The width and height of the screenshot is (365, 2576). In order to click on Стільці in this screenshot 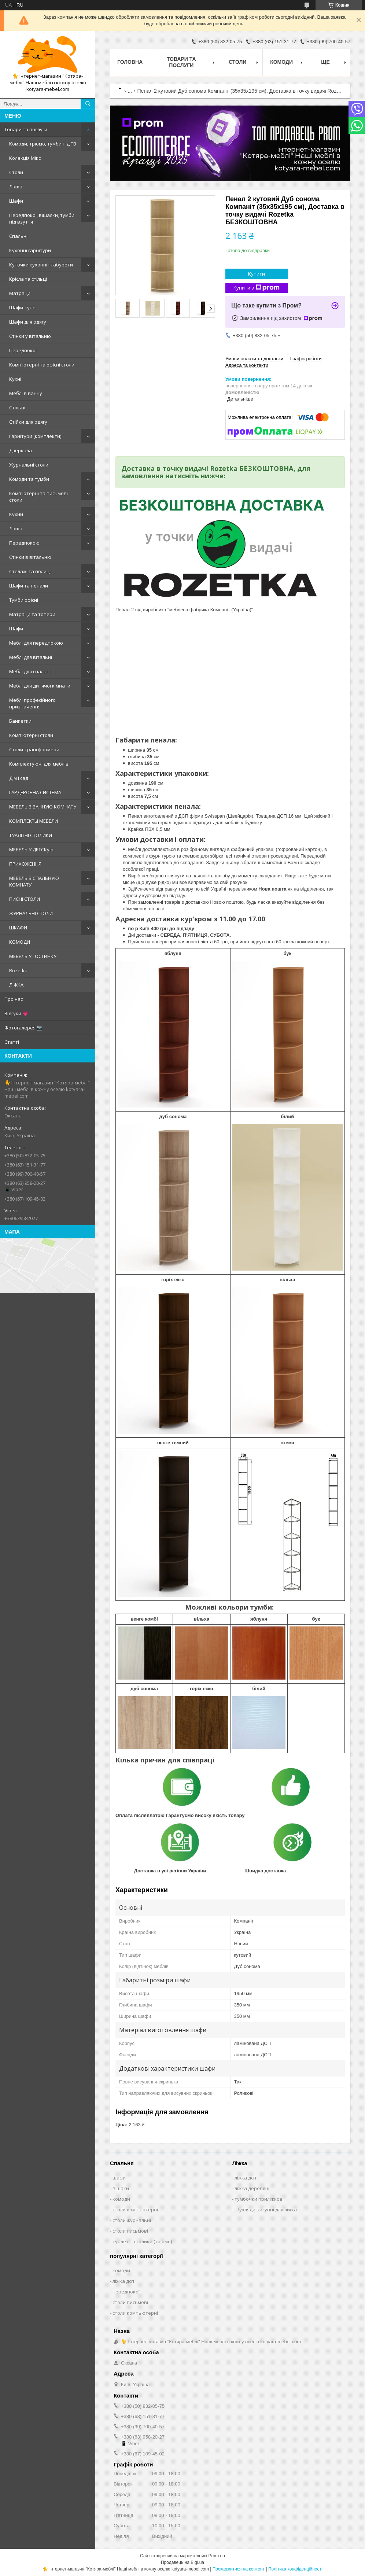, I will do `click(17, 407)`.